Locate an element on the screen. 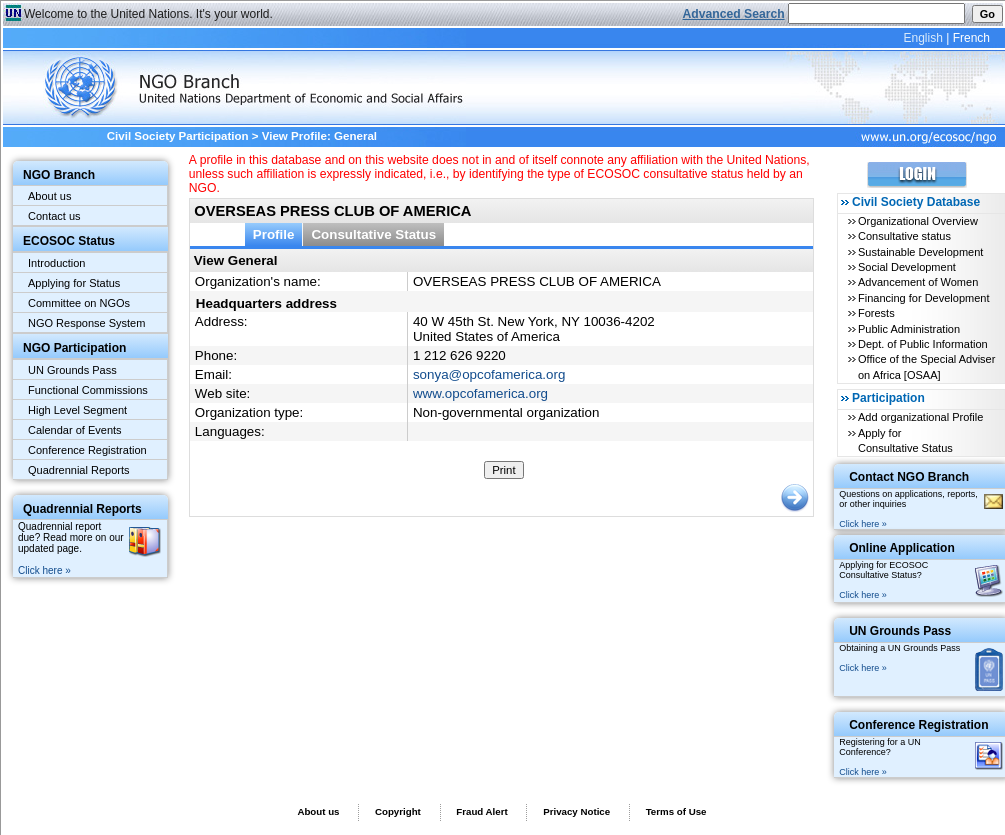 Image resolution: width=1005 pixels, height=835 pixels. Click here » is located at coordinates (44, 570).